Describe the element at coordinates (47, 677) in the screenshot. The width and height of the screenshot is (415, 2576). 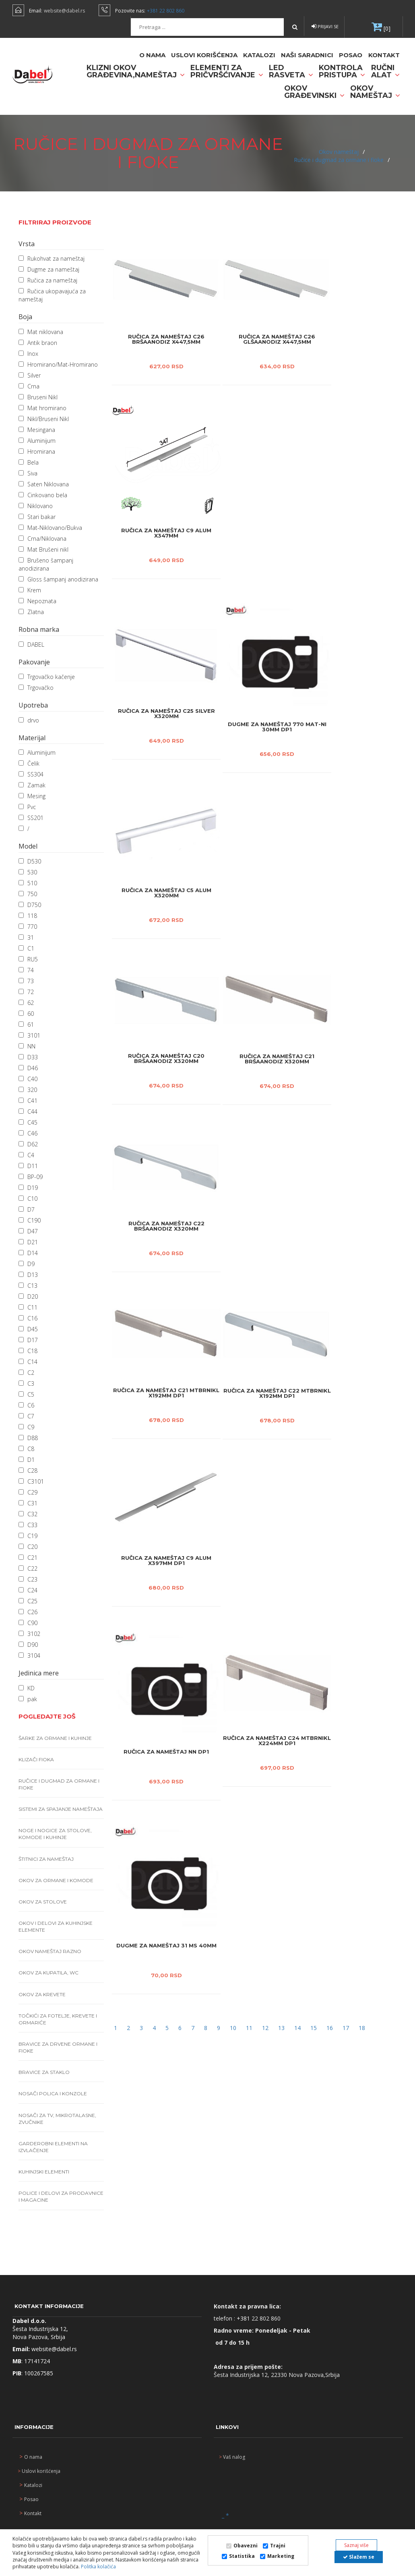
I see `Trgovačko kačenje` at that location.